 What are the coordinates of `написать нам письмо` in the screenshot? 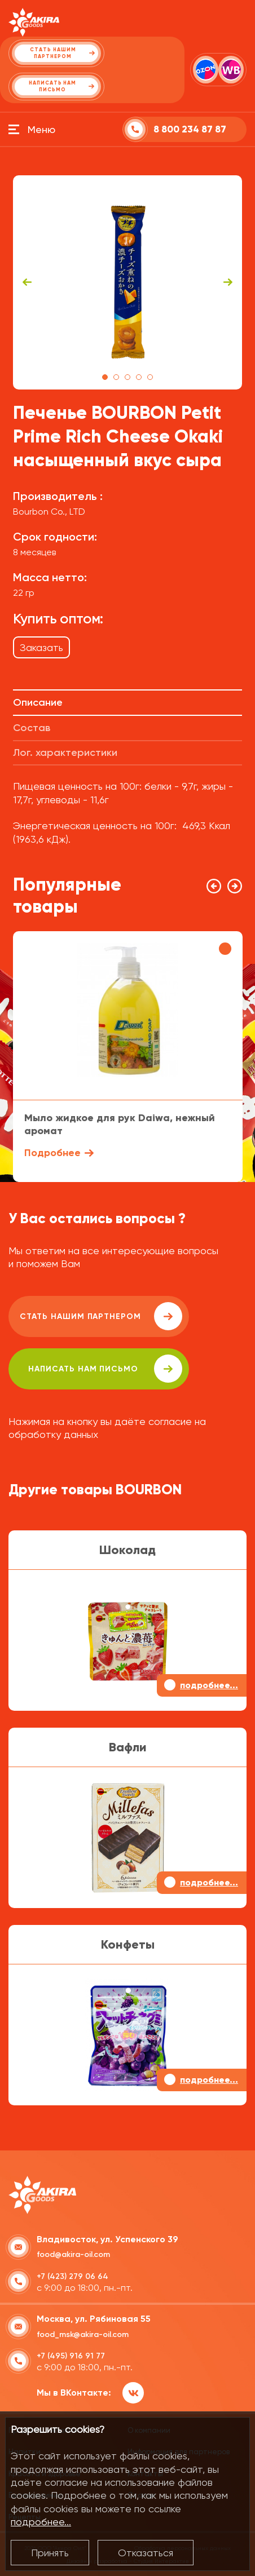 It's located at (105, 1369).